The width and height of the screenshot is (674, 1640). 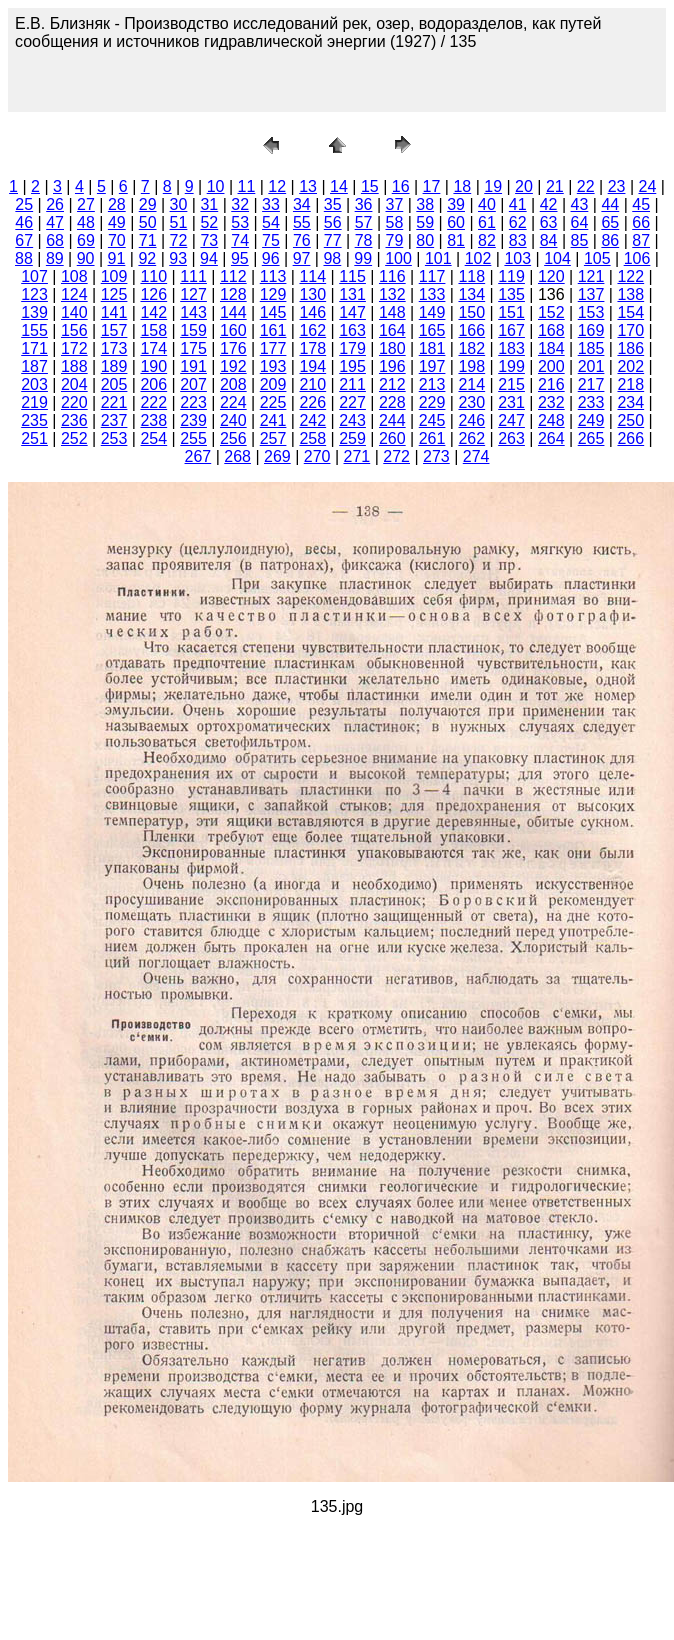 I want to click on 138, so click(x=630, y=294).